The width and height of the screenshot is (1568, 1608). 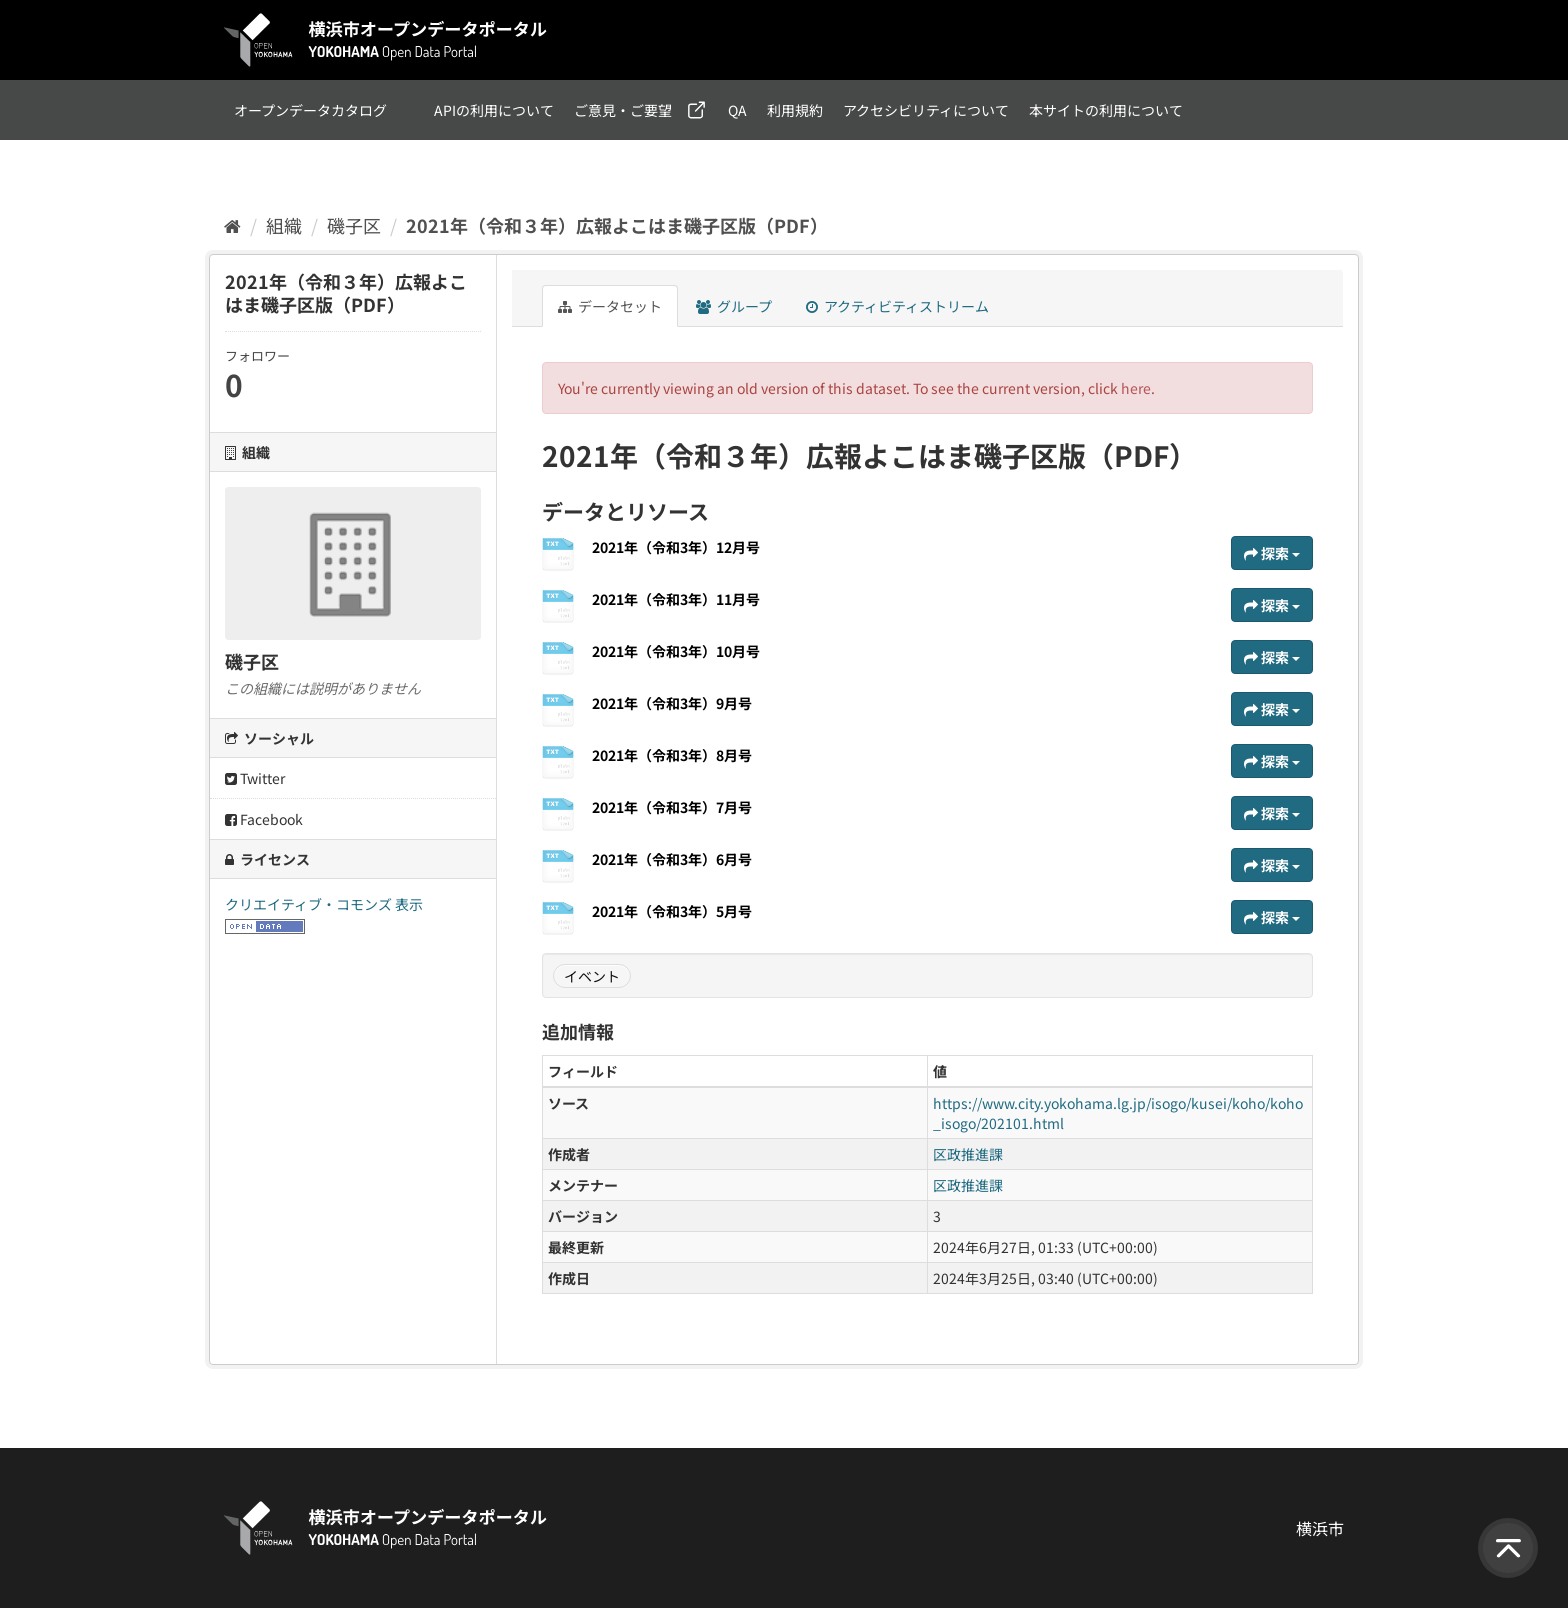 I want to click on 2021年（令和３年）広報よこはま磯子区版（PDF）, so click(x=617, y=225).